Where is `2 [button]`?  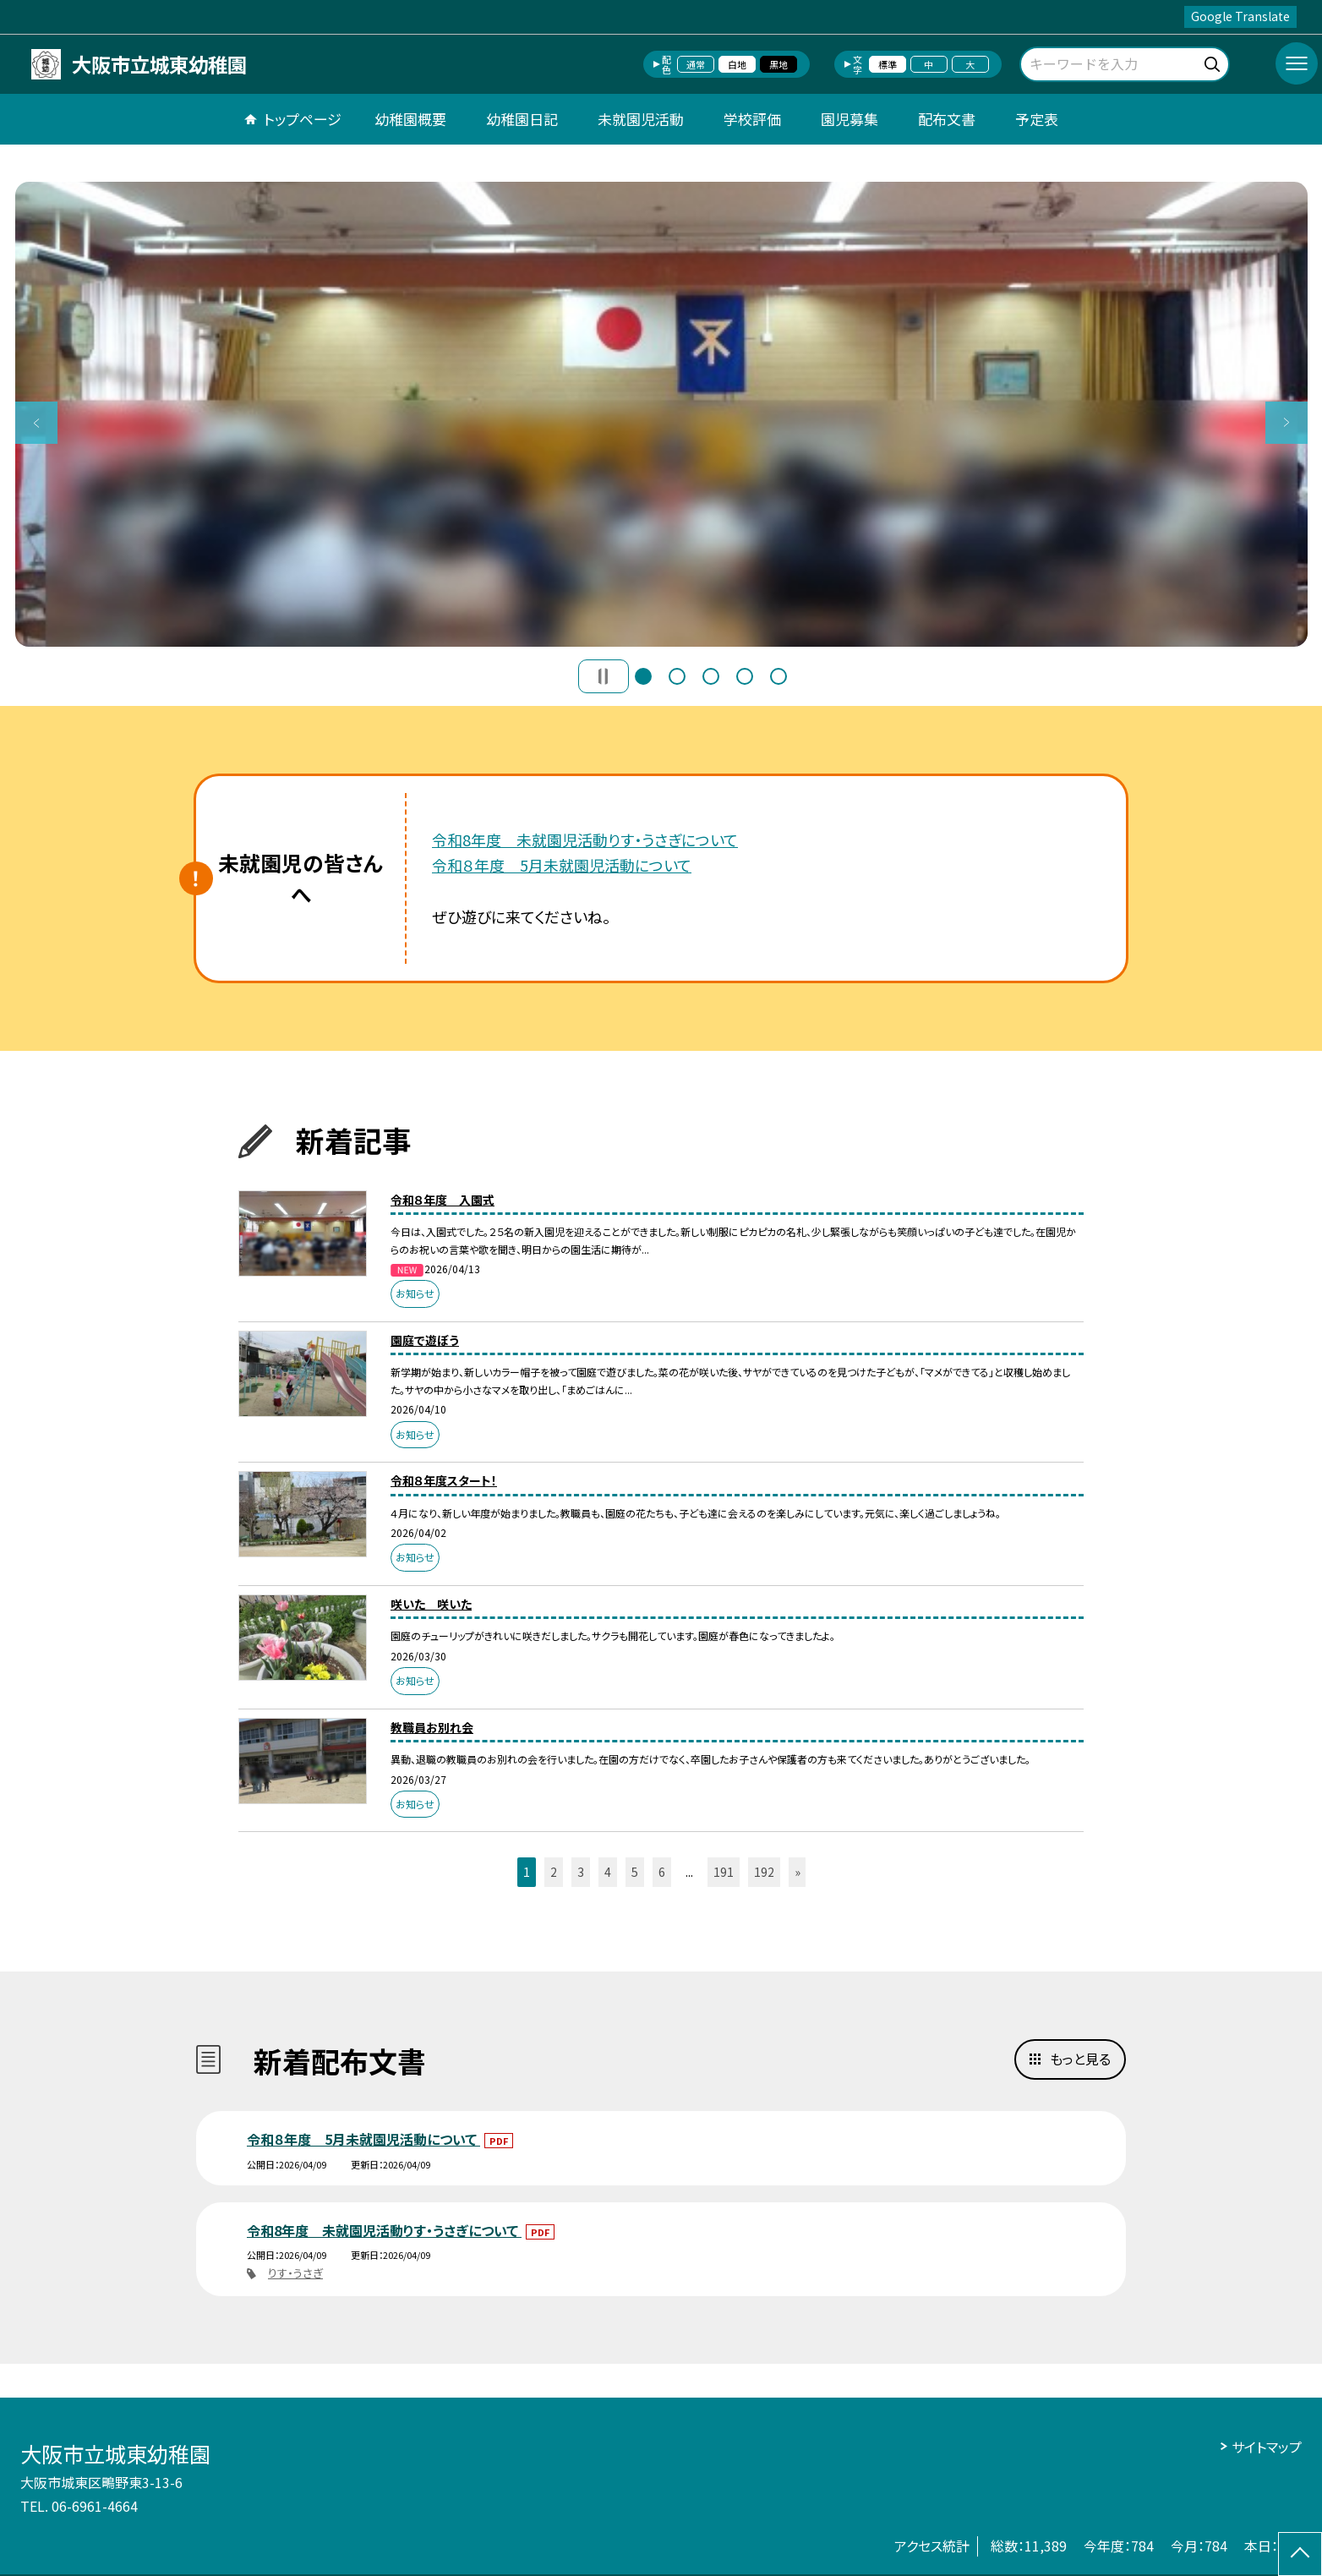 2 [button] is located at coordinates (677, 676).